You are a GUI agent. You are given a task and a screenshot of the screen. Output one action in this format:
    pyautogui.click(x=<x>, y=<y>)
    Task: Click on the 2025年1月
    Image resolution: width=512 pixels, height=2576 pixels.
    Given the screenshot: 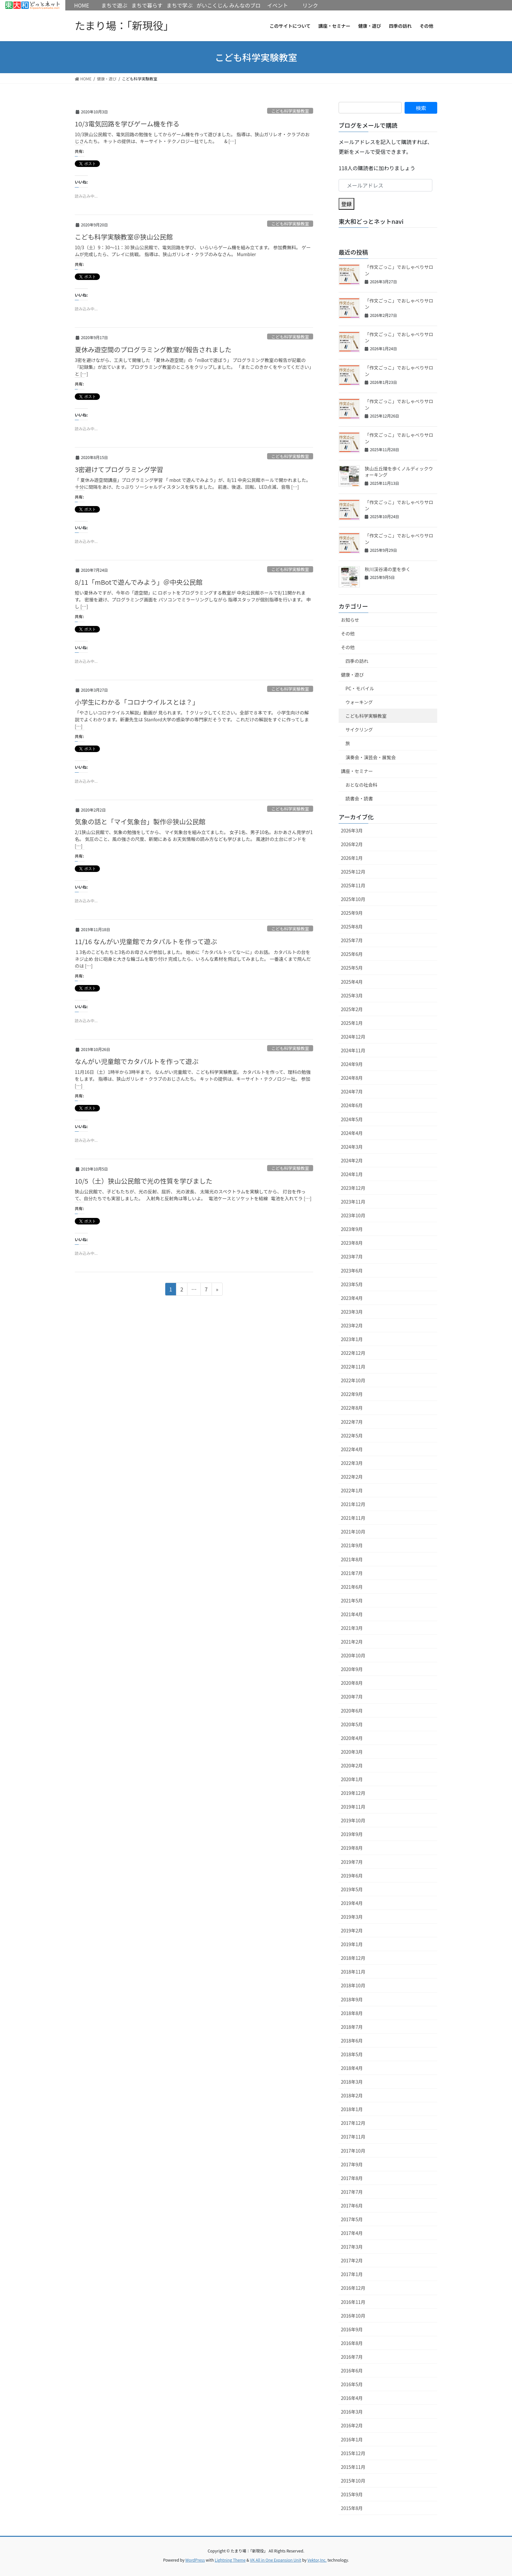 What is the action you would take?
    pyautogui.click(x=352, y=1023)
    